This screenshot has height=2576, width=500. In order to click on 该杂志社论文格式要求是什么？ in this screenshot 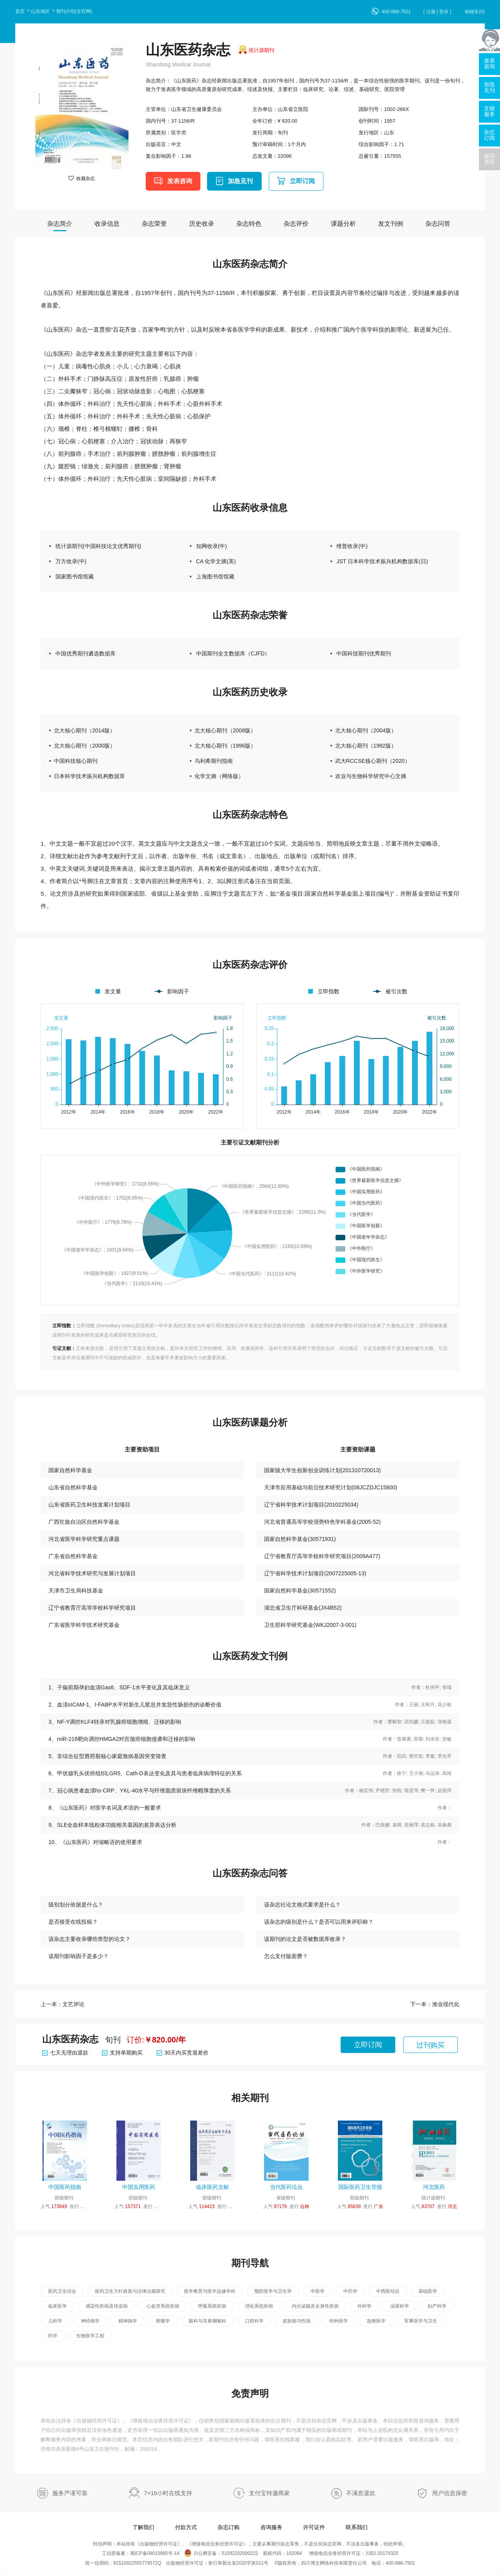, I will do `click(302, 1904)`.